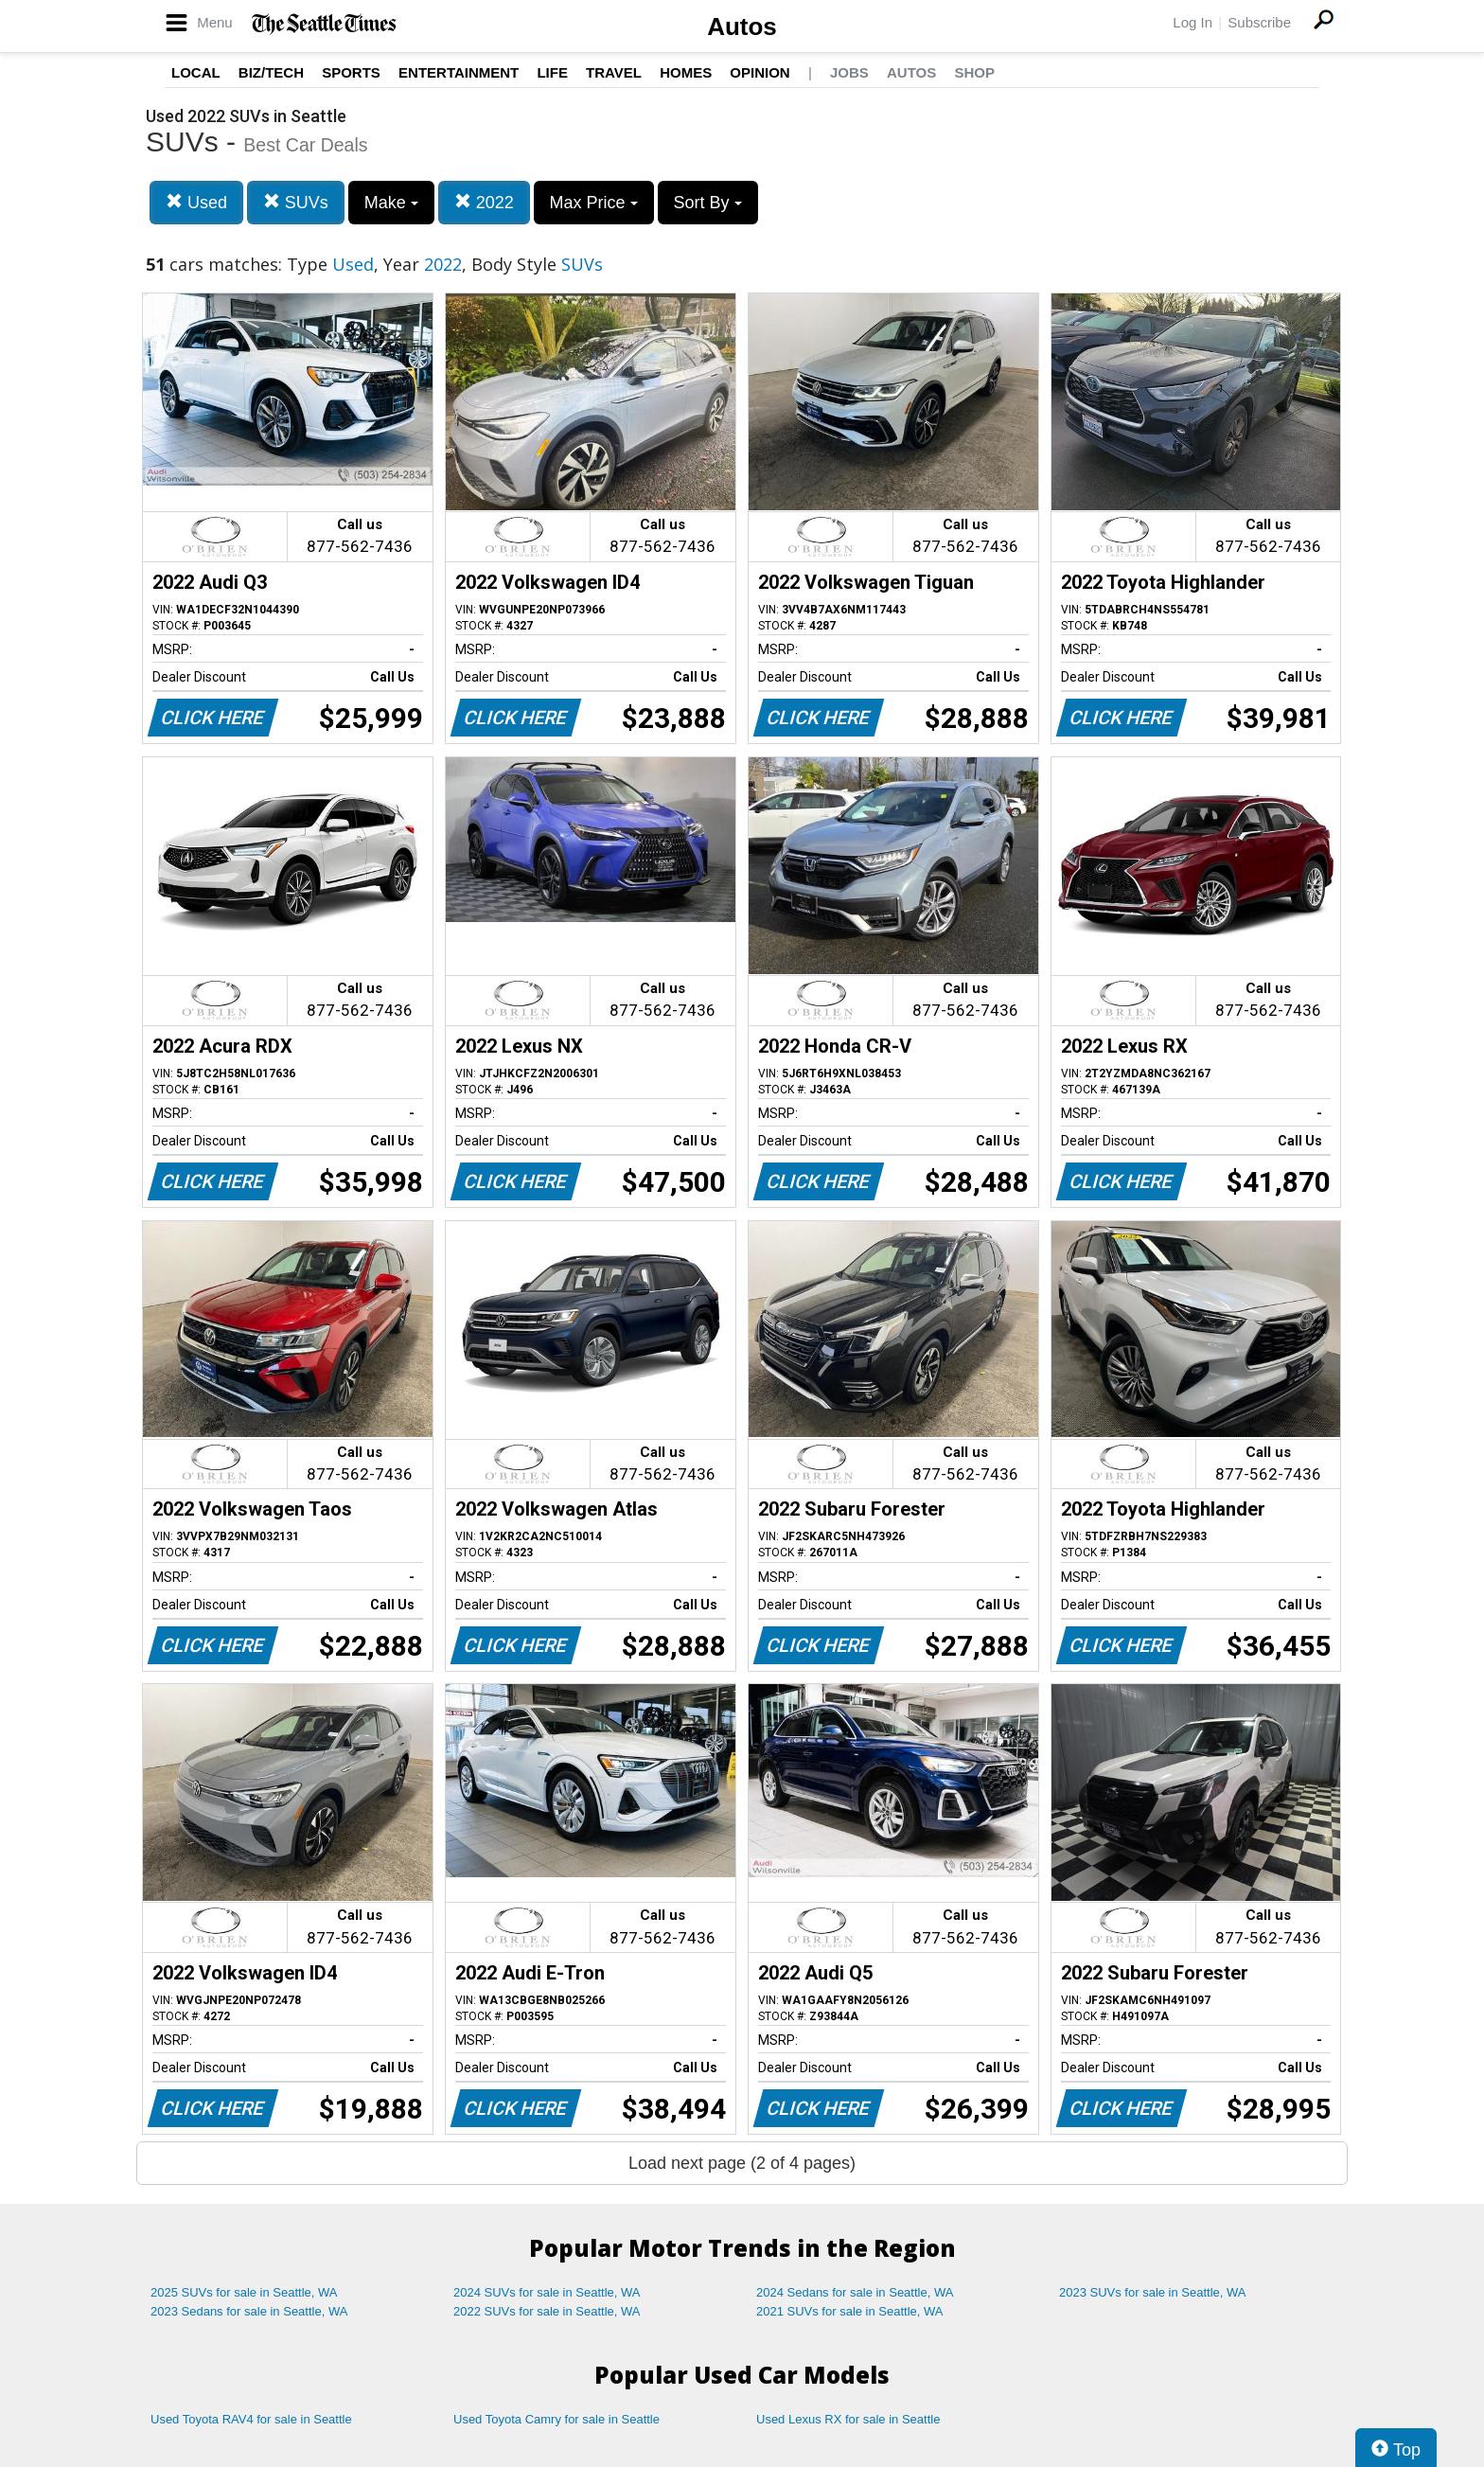 Image resolution: width=1484 pixels, height=2467 pixels. What do you see at coordinates (552, 72) in the screenshot?
I see `Life` at bounding box center [552, 72].